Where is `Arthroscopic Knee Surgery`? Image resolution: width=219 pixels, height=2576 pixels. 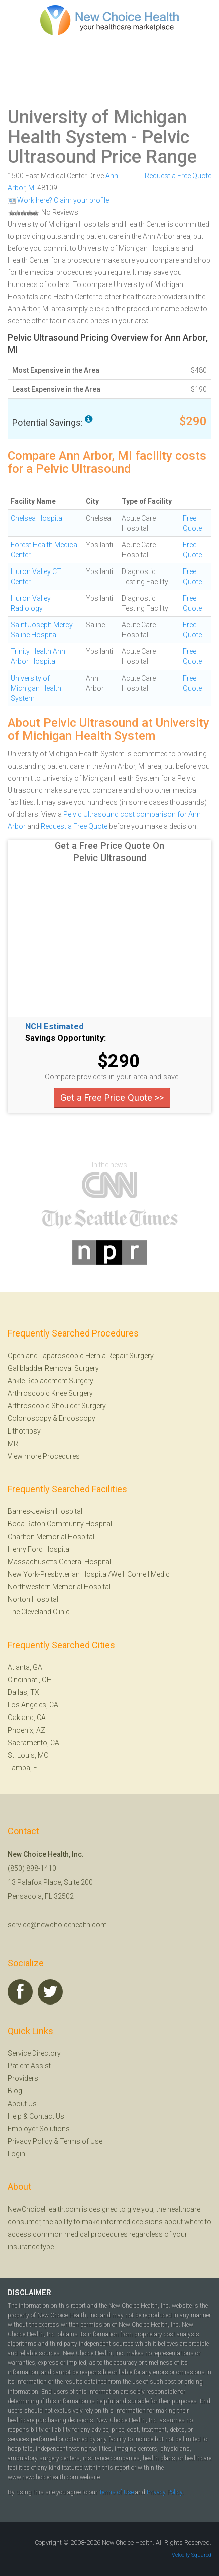
Arthroscopic Knee Surgery is located at coordinates (50, 1393).